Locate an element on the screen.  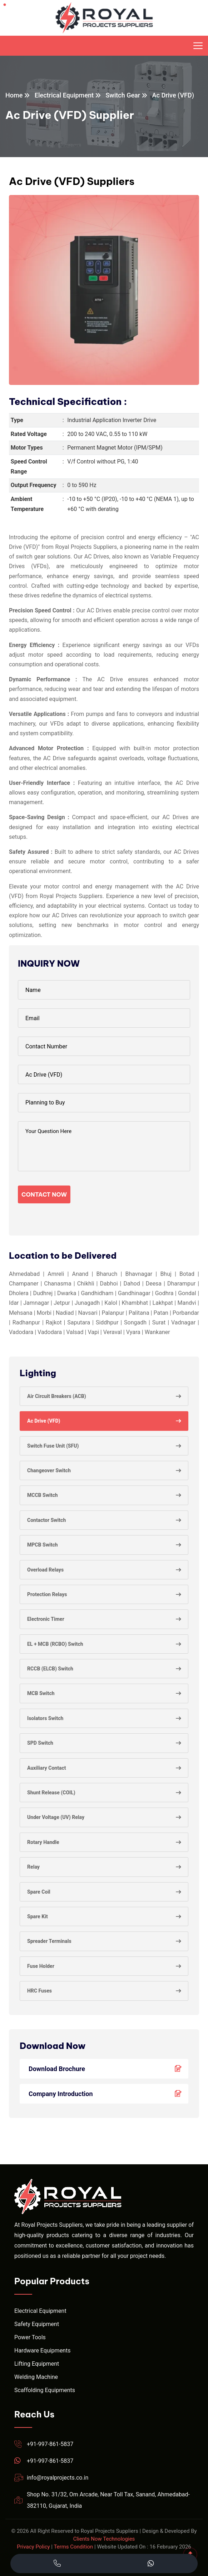
Protection Relays is located at coordinates (47, 1594).